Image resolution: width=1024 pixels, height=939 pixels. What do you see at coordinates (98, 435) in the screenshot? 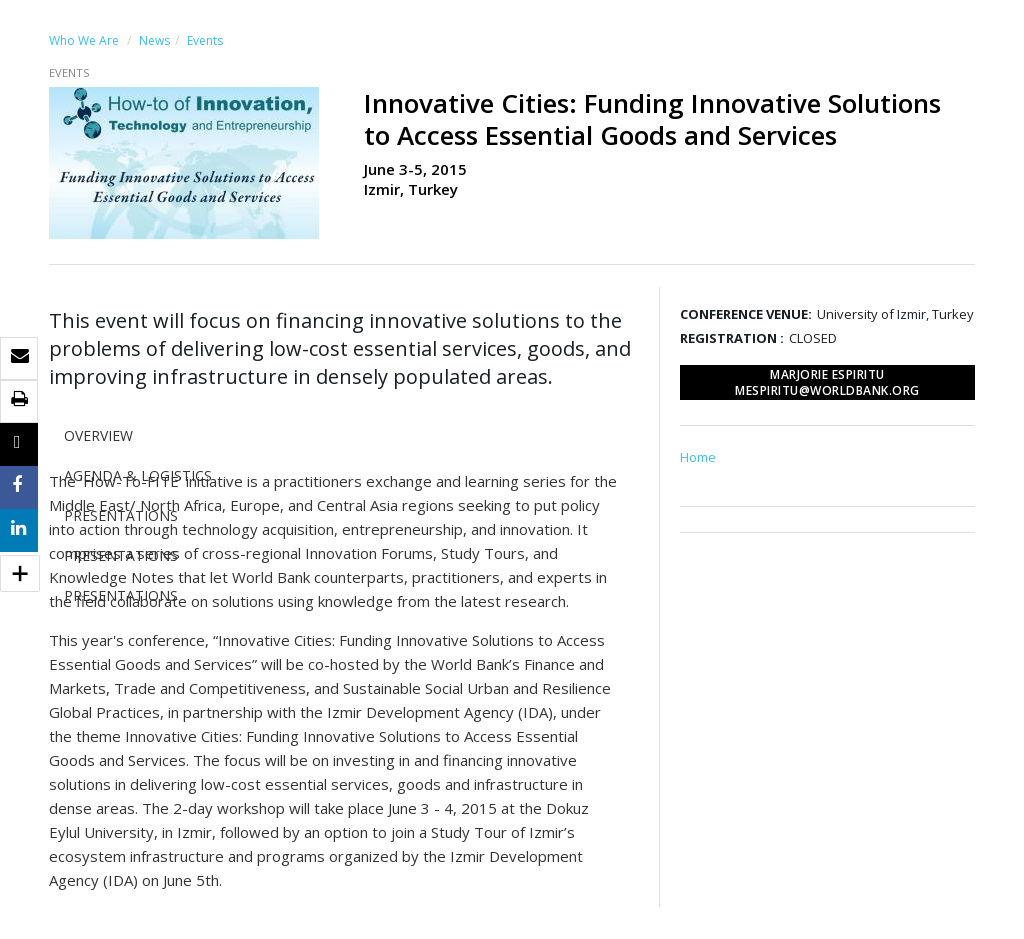
I see `OVERVIEW` at bounding box center [98, 435].